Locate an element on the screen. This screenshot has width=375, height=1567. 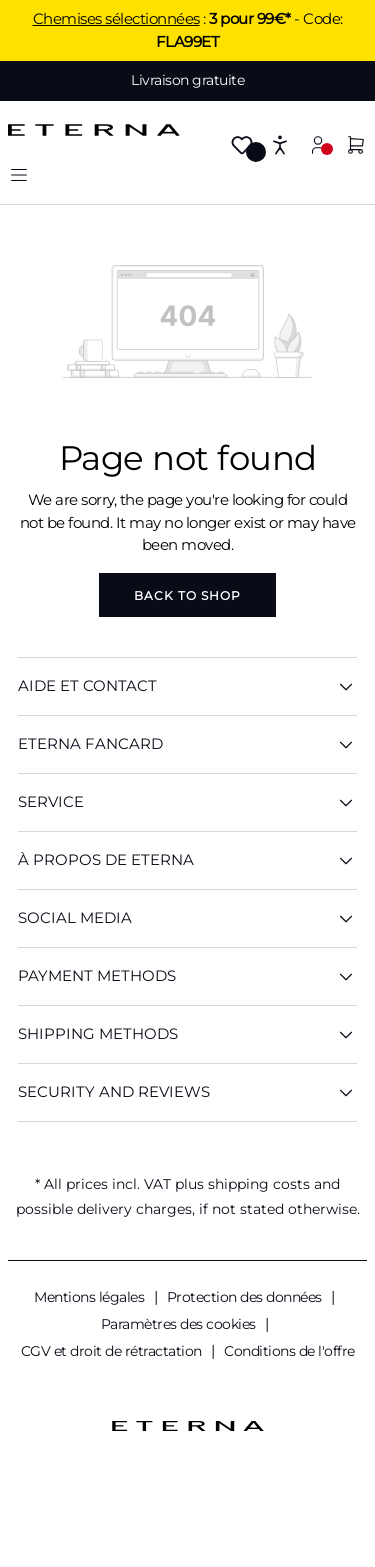
[Shopping cart] is located at coordinates (356, 146).